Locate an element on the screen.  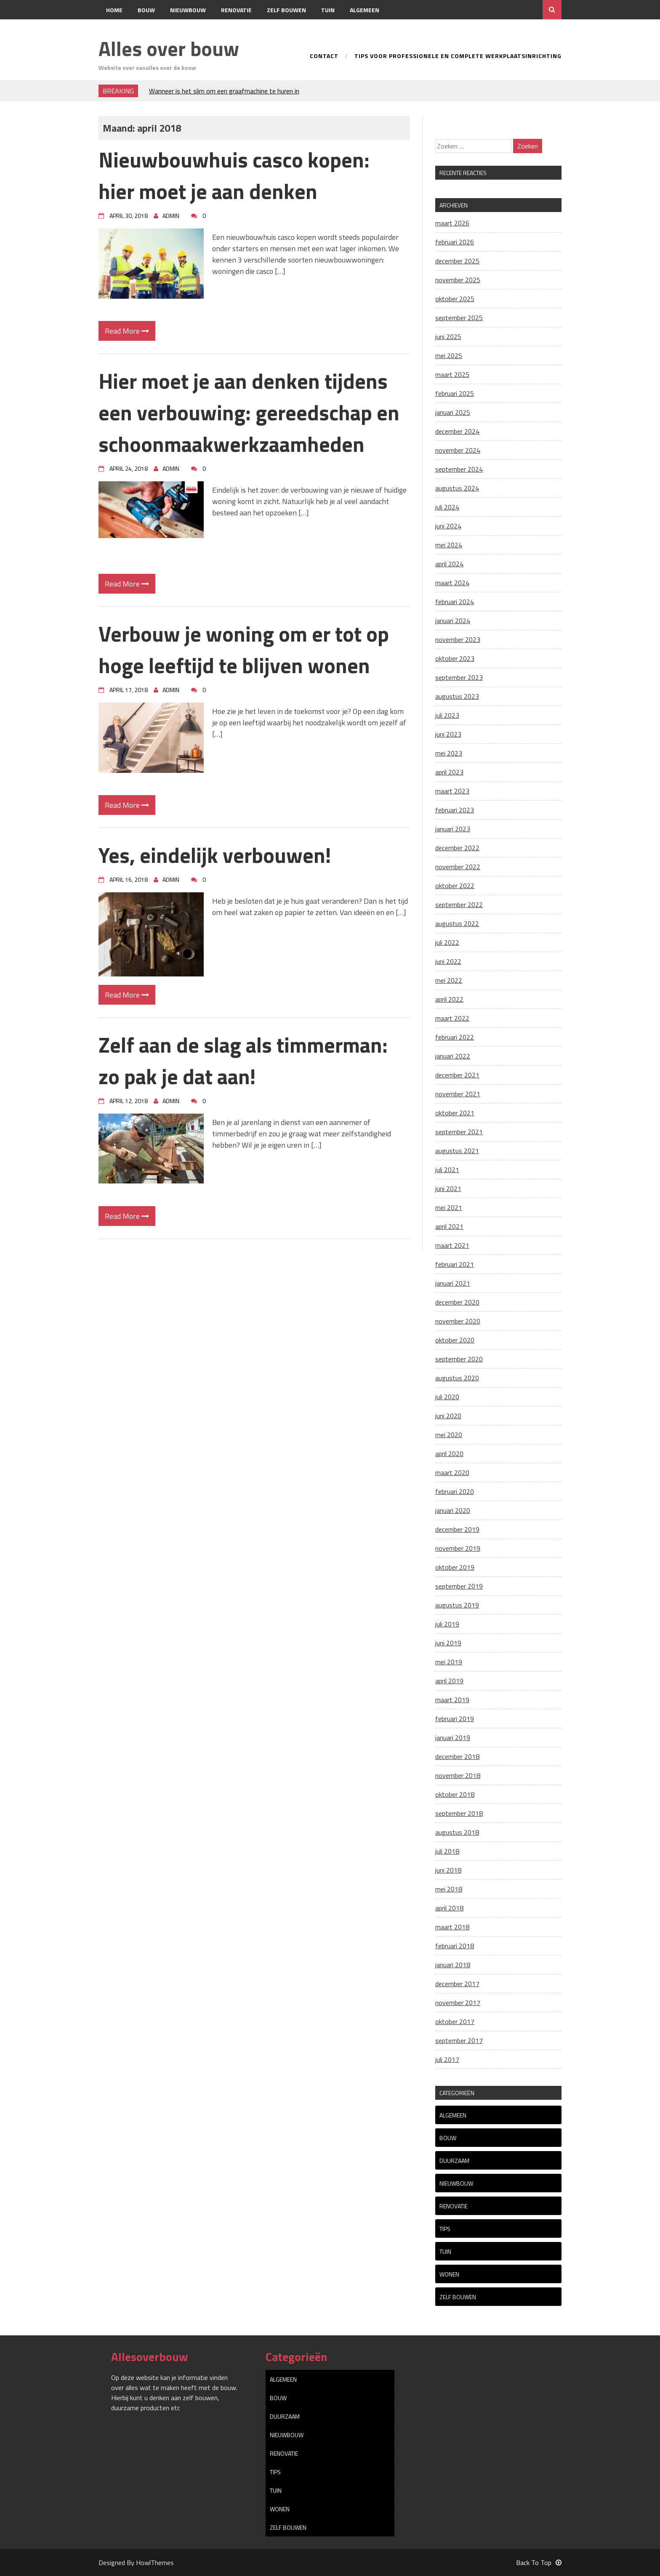
januari 2022 is located at coordinates (452, 1056).